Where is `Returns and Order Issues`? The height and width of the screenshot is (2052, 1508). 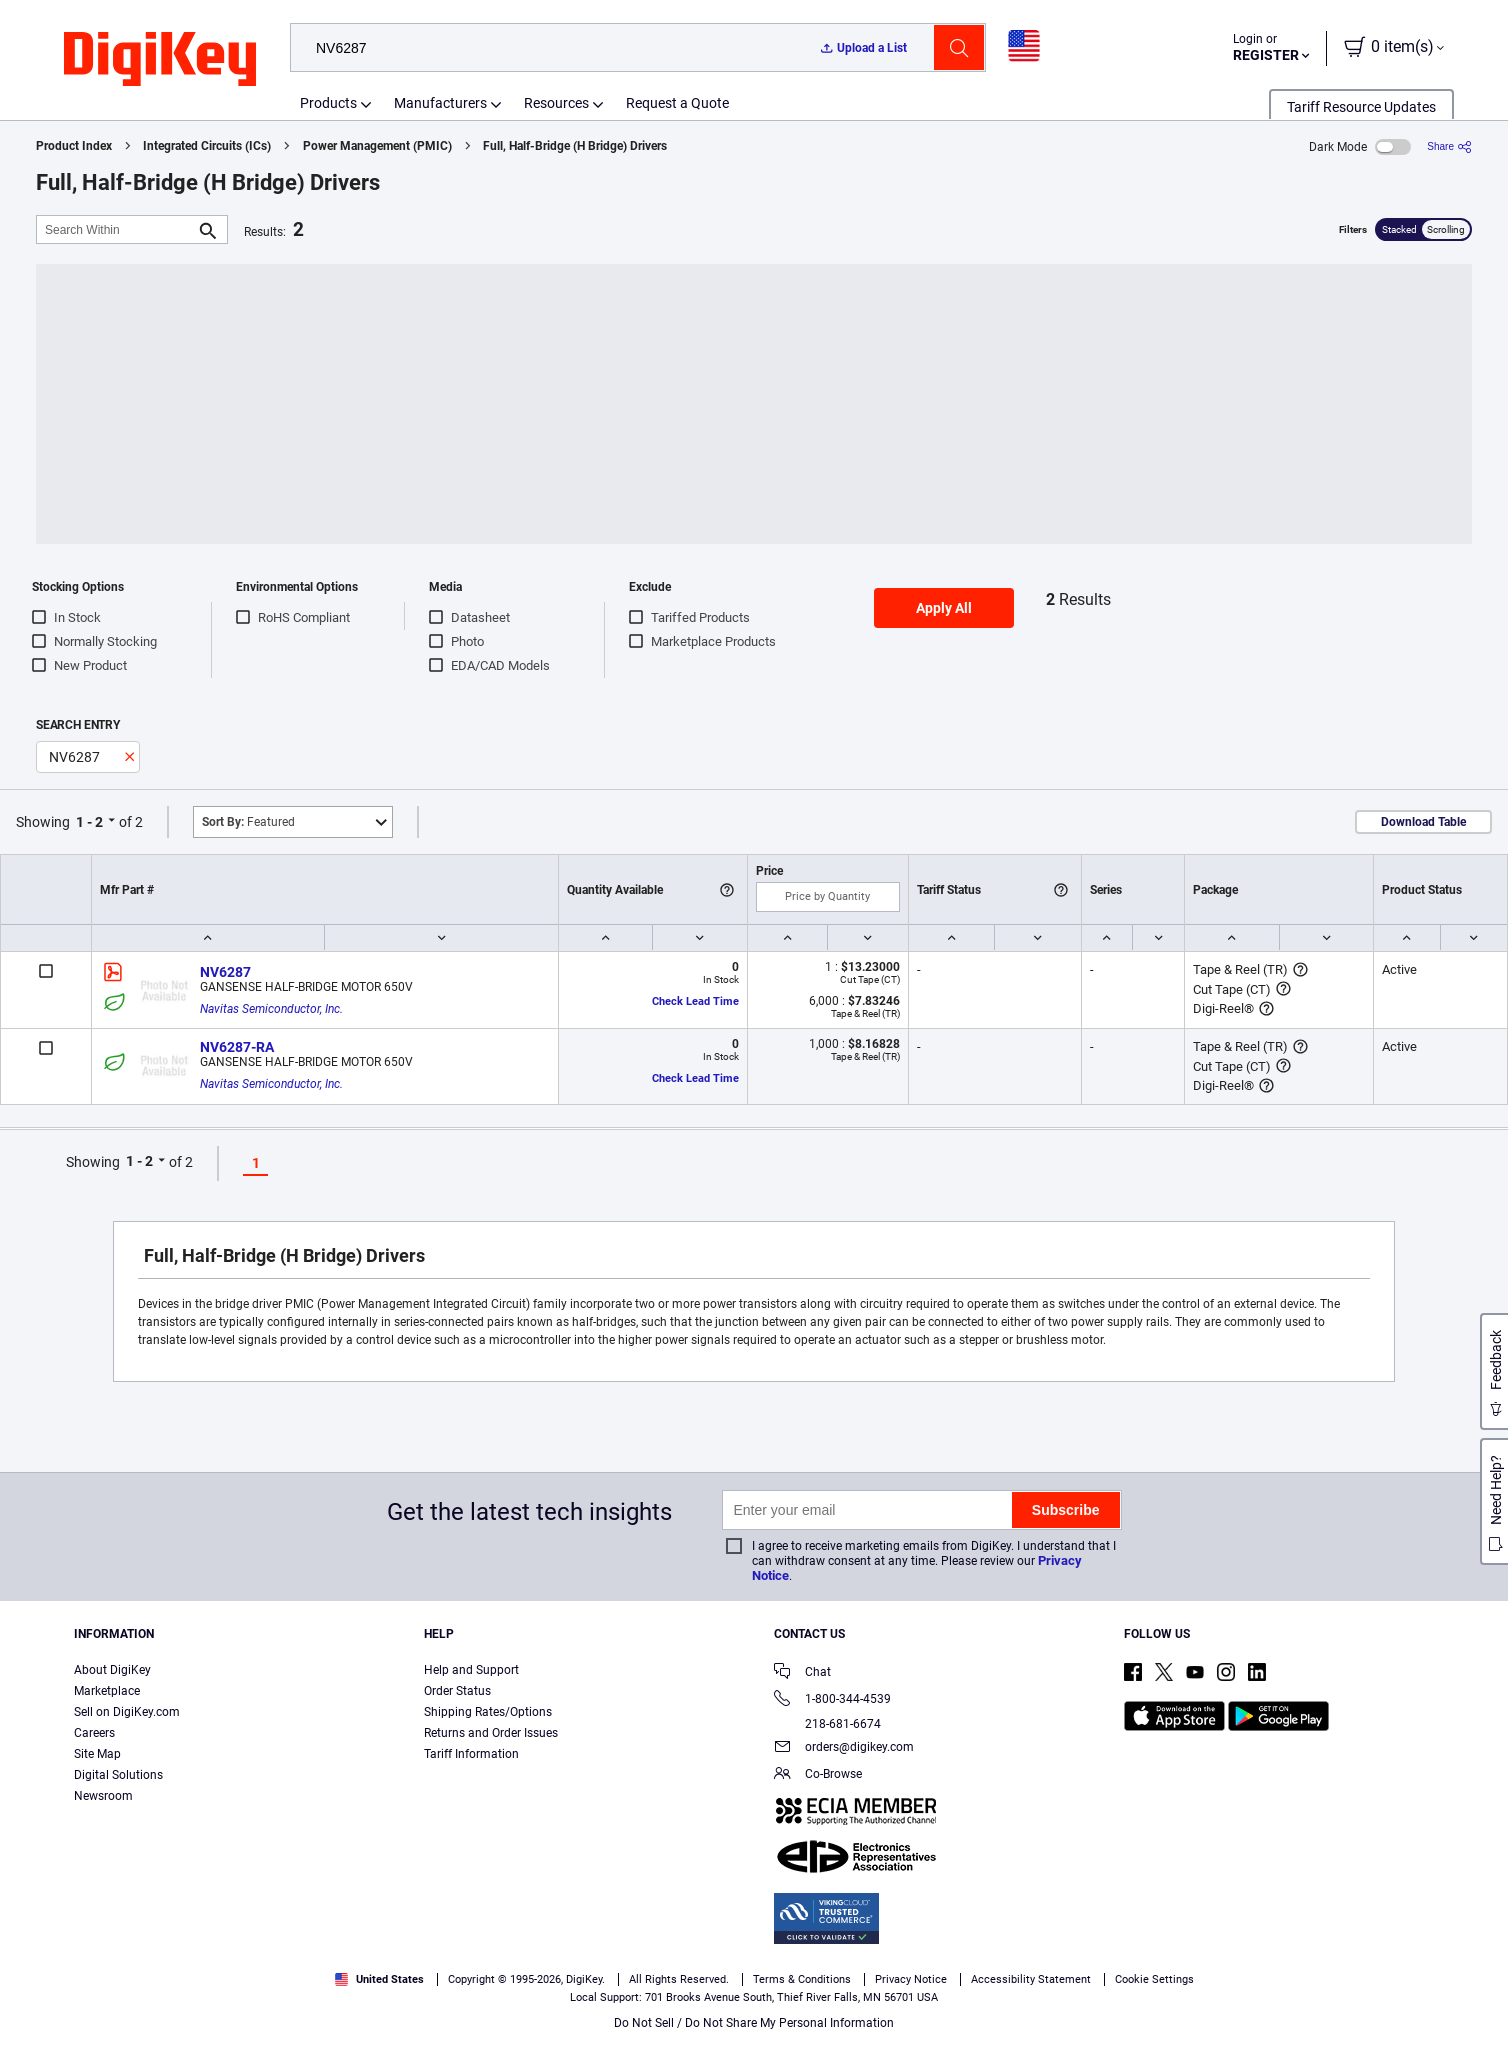
Returns and Order Issues is located at coordinates (491, 1733).